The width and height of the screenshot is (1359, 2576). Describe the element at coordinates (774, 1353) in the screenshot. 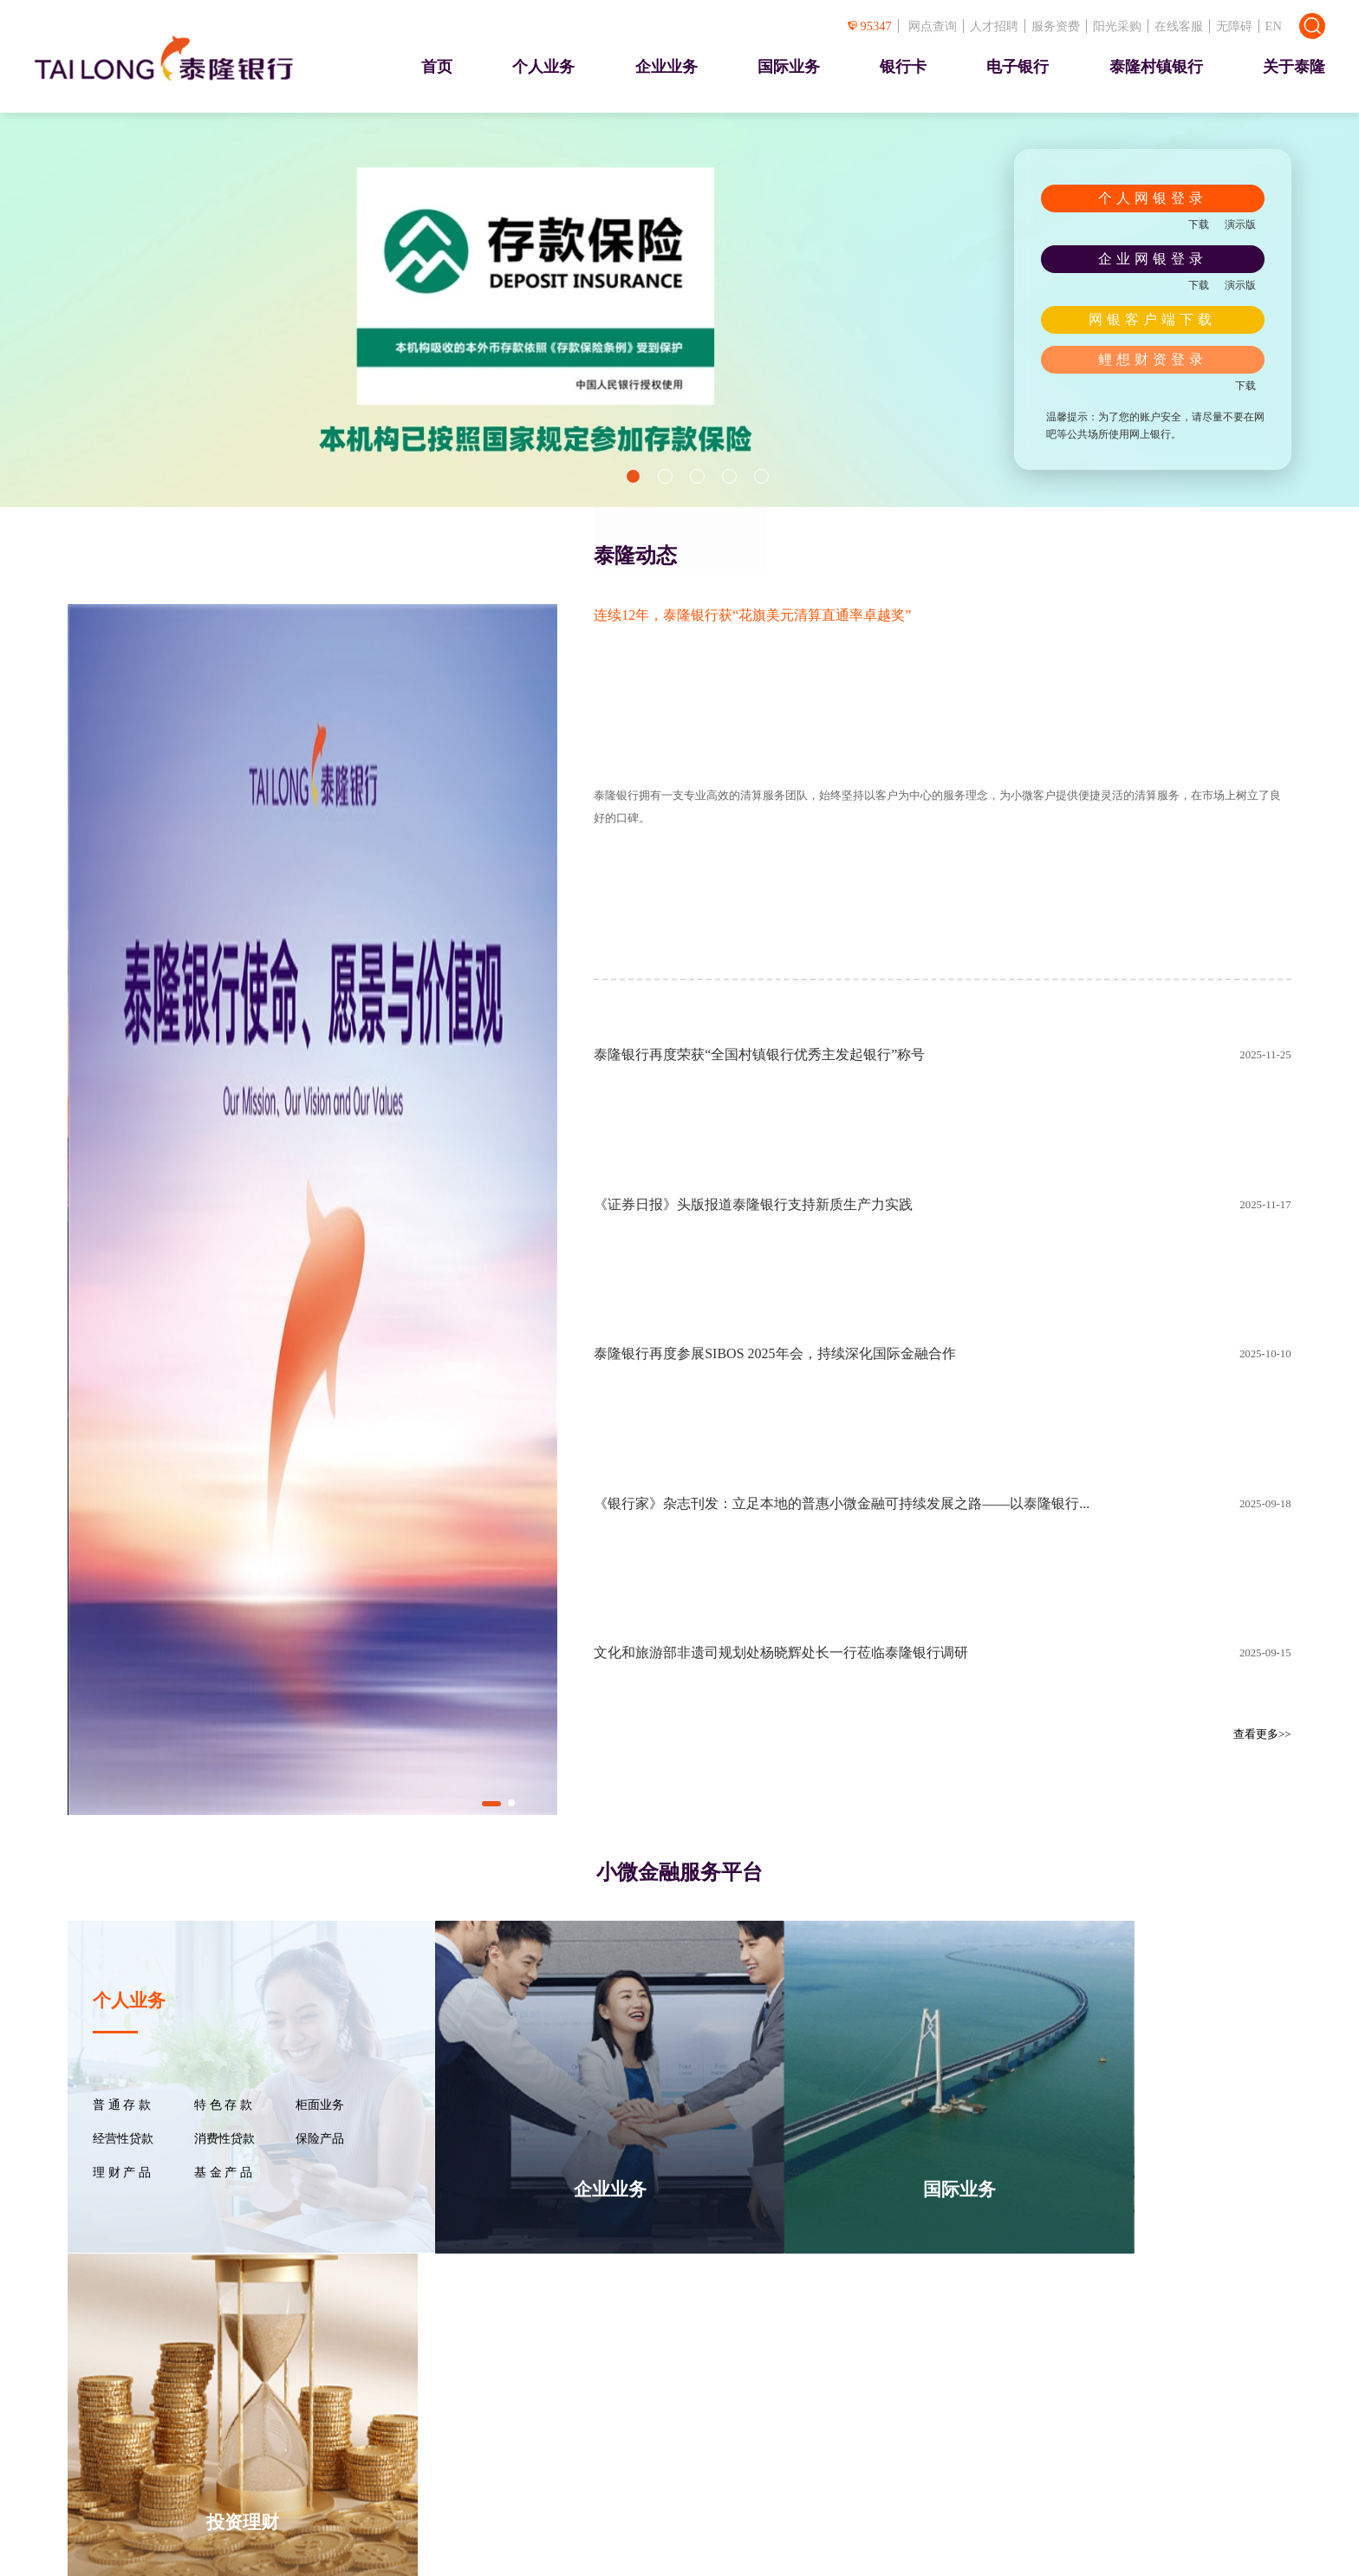

I see `泰隆银行再度参展SIBOS 2025年会，持续深化国际金融合作` at that location.